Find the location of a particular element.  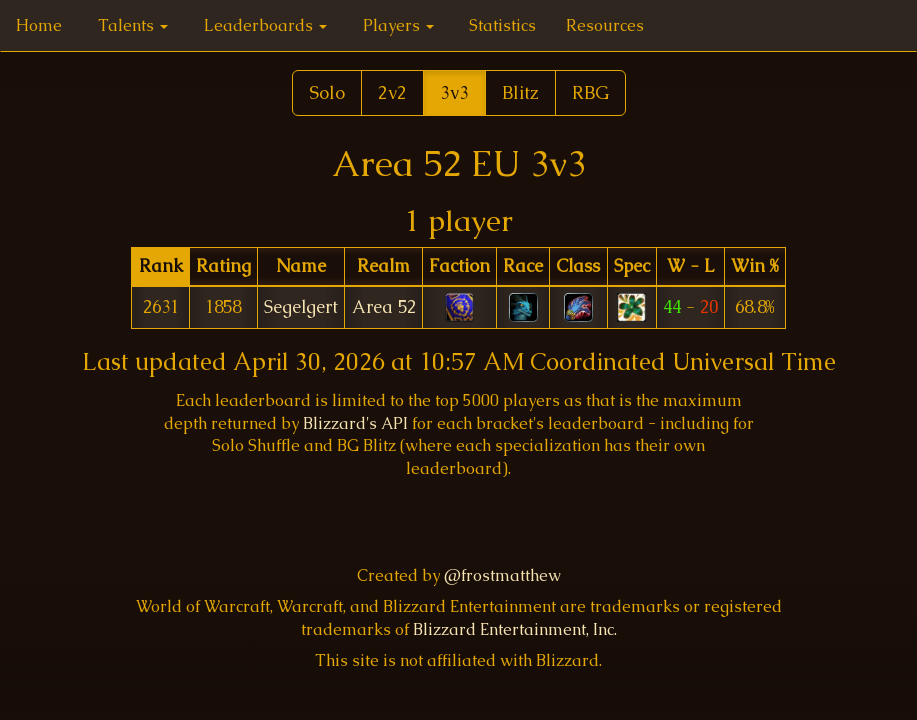

Home is located at coordinates (39, 25).